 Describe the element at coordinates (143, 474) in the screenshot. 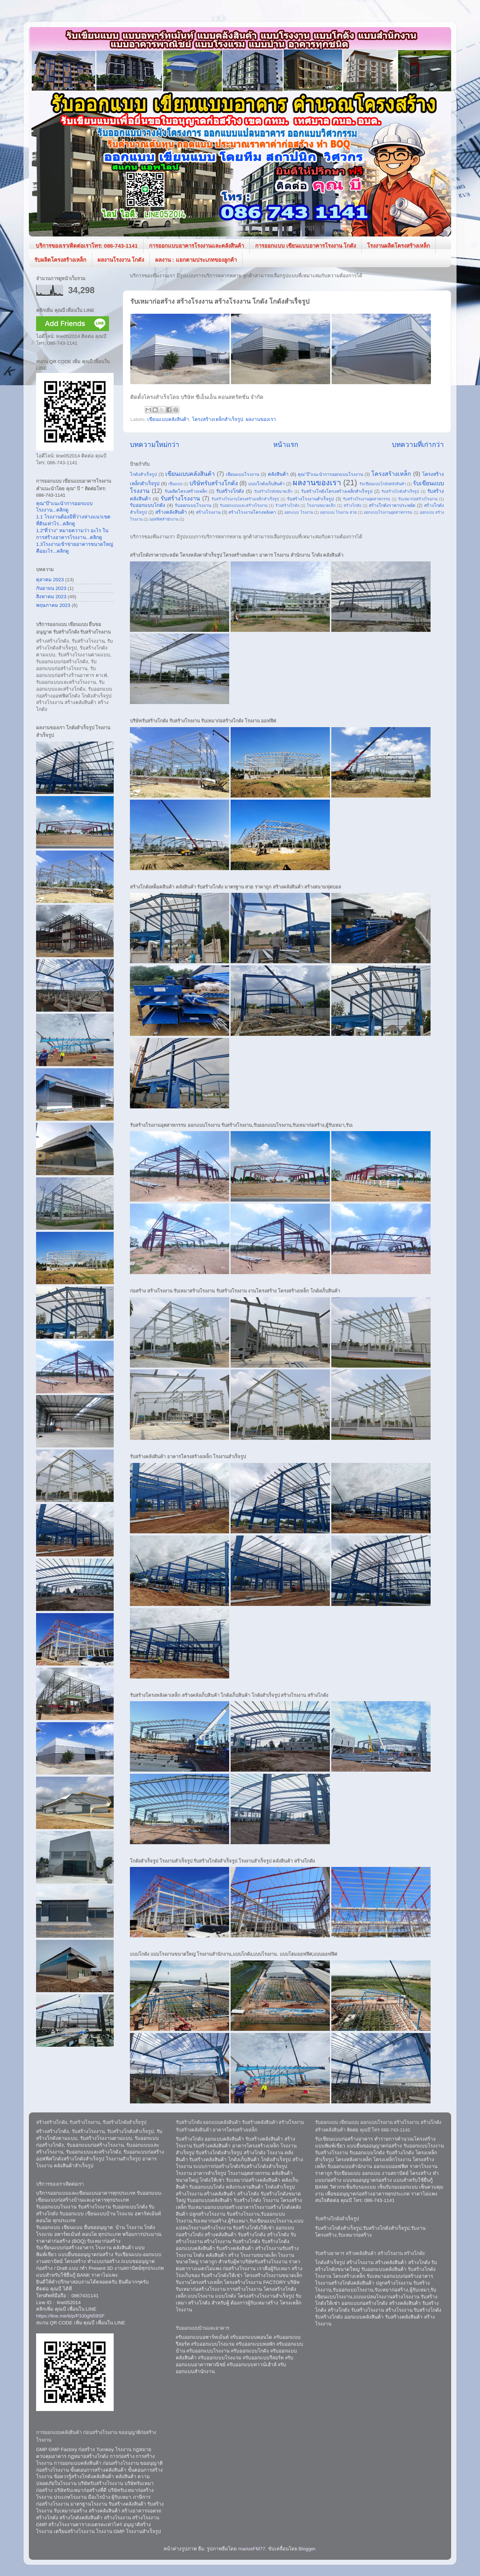

I see `โกดังสำเร็จรูป` at that location.